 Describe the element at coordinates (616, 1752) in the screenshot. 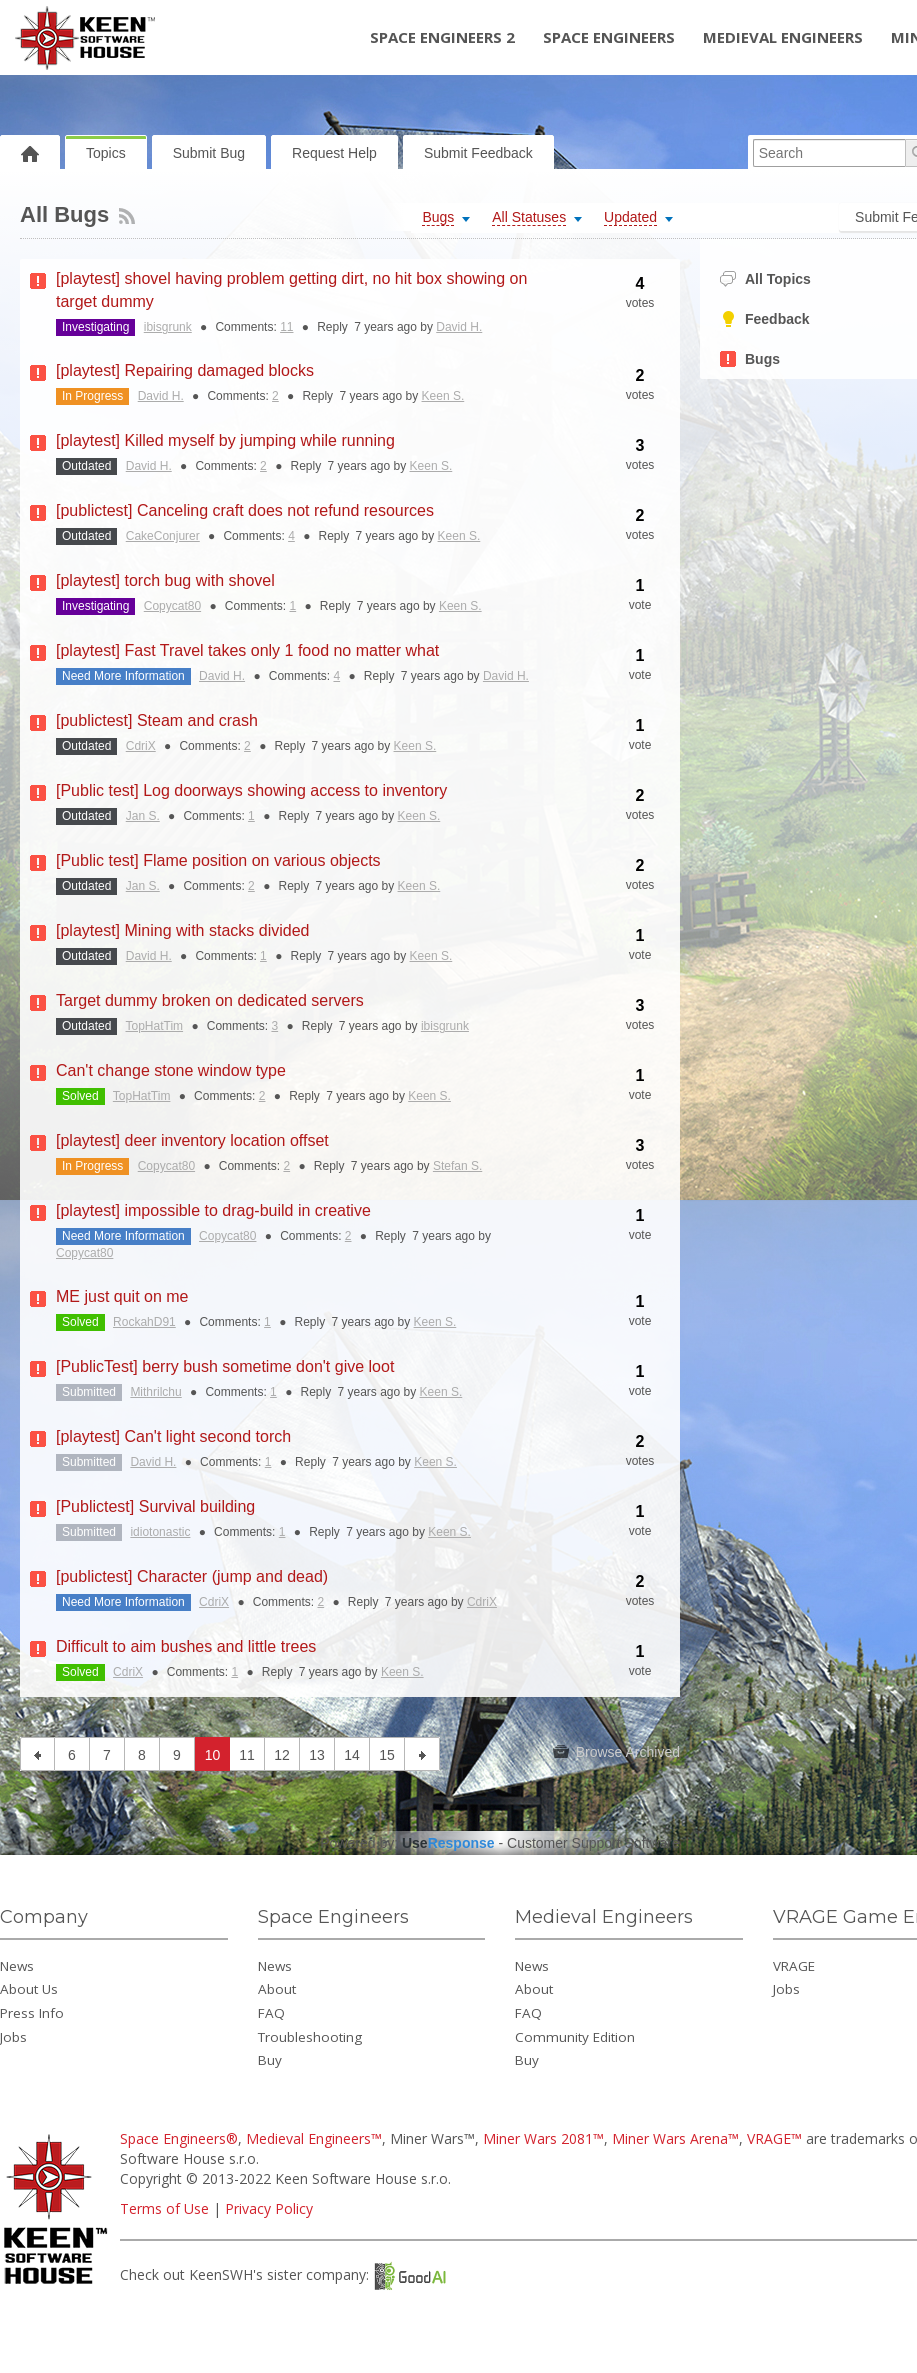

I see `Browse Archived` at that location.